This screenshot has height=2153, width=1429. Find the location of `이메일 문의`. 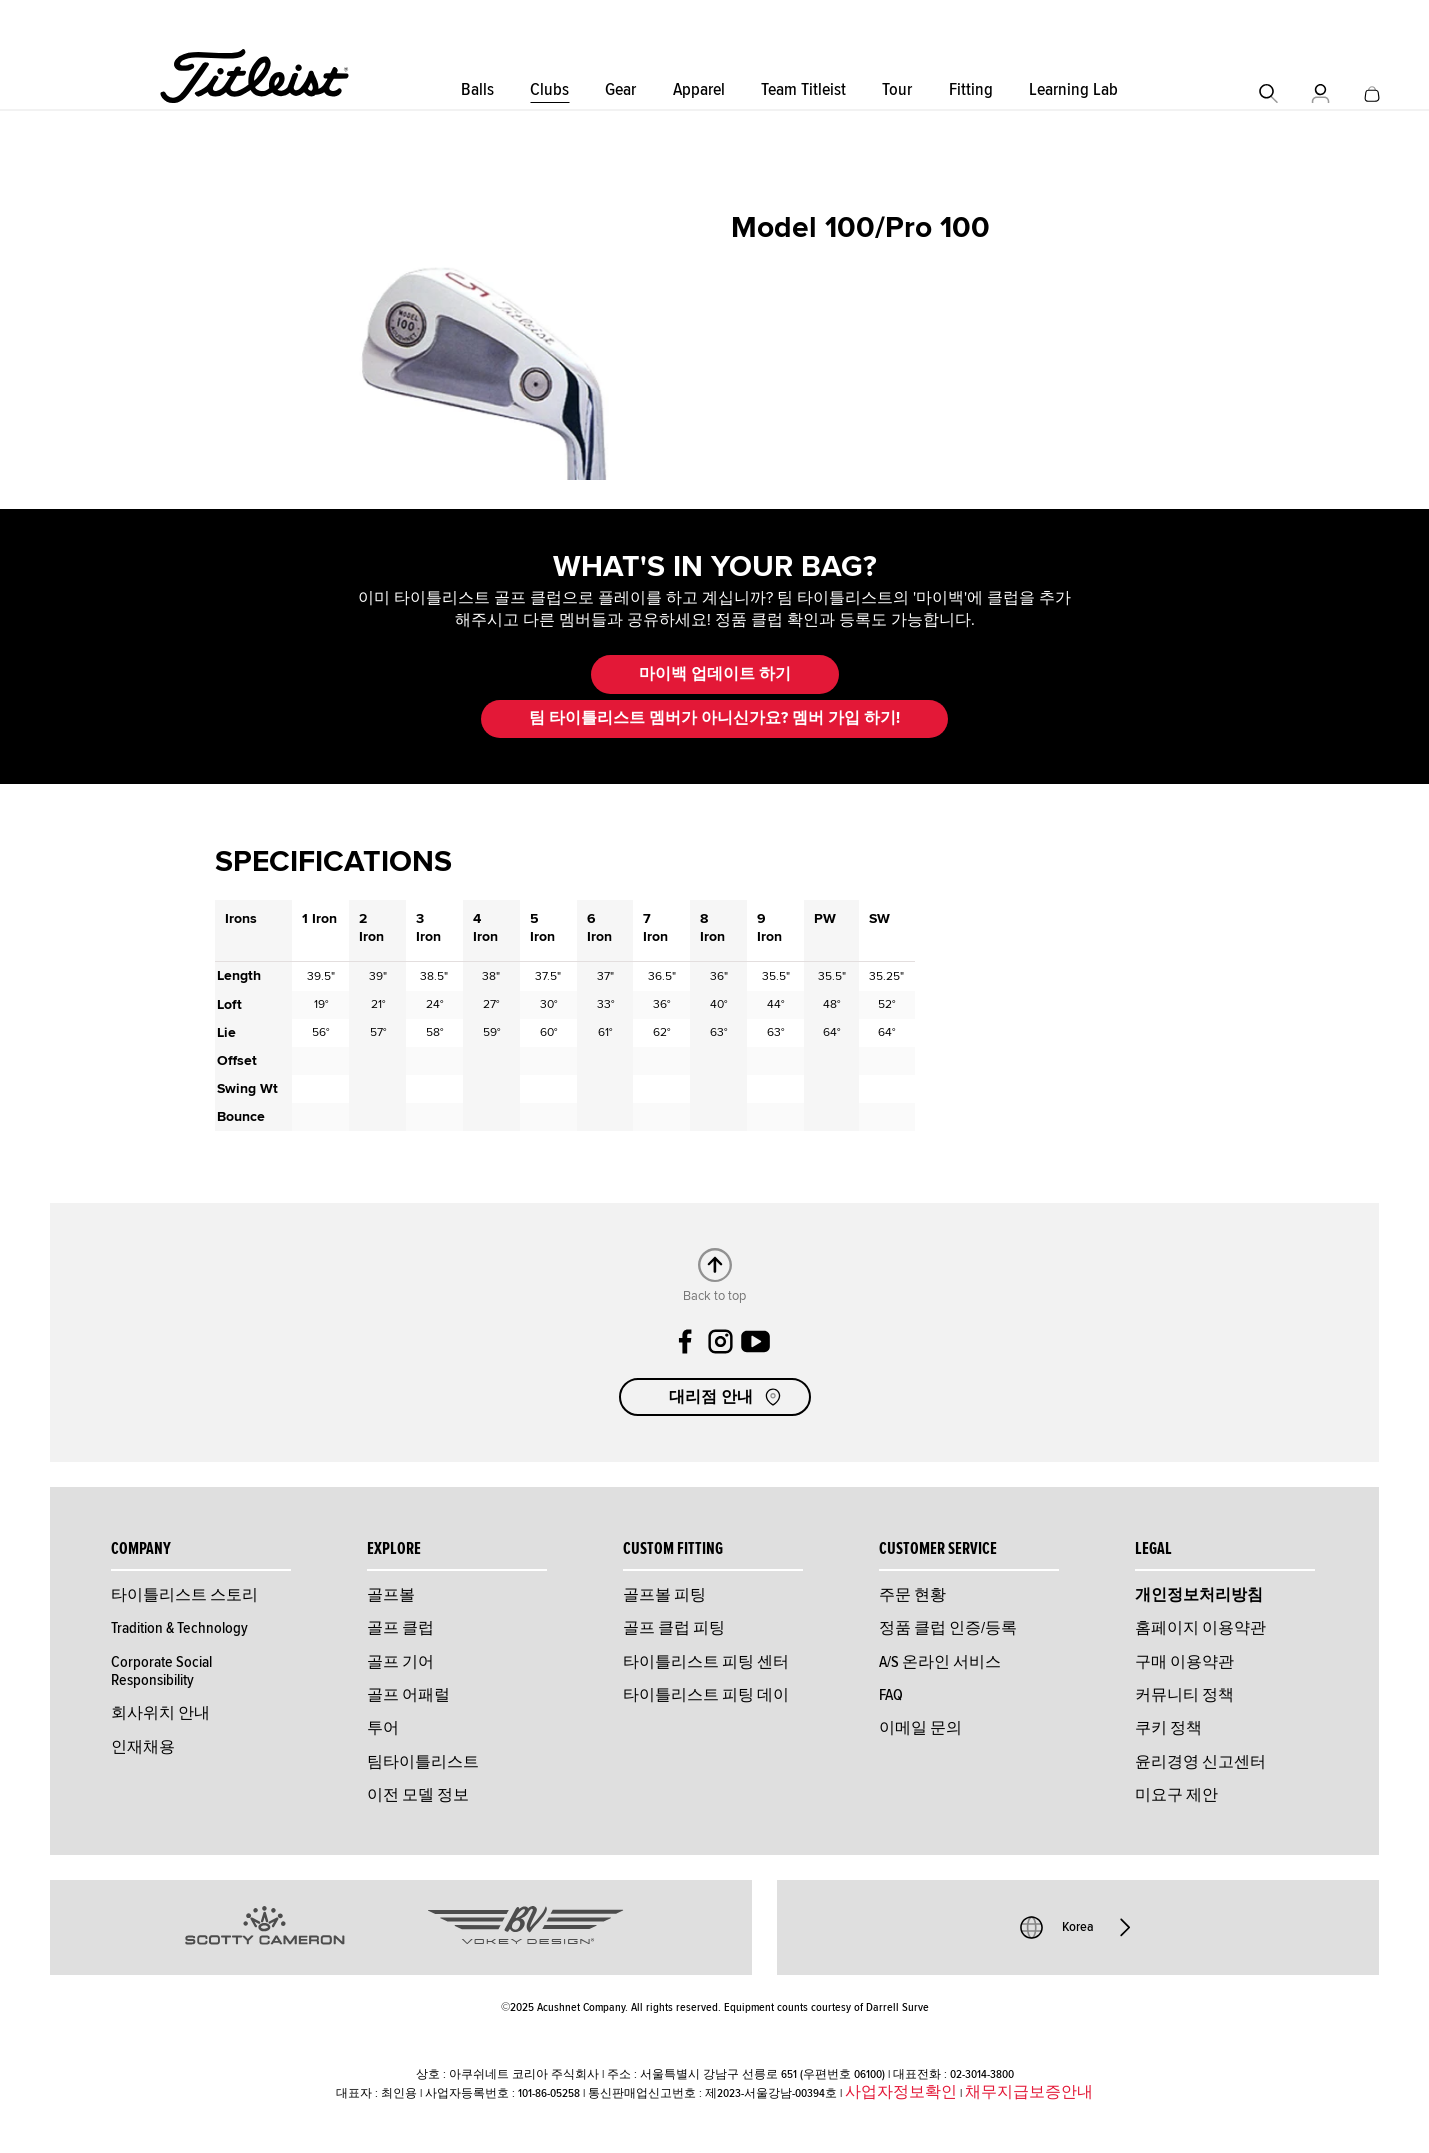

이메일 문의 is located at coordinates (920, 1728).